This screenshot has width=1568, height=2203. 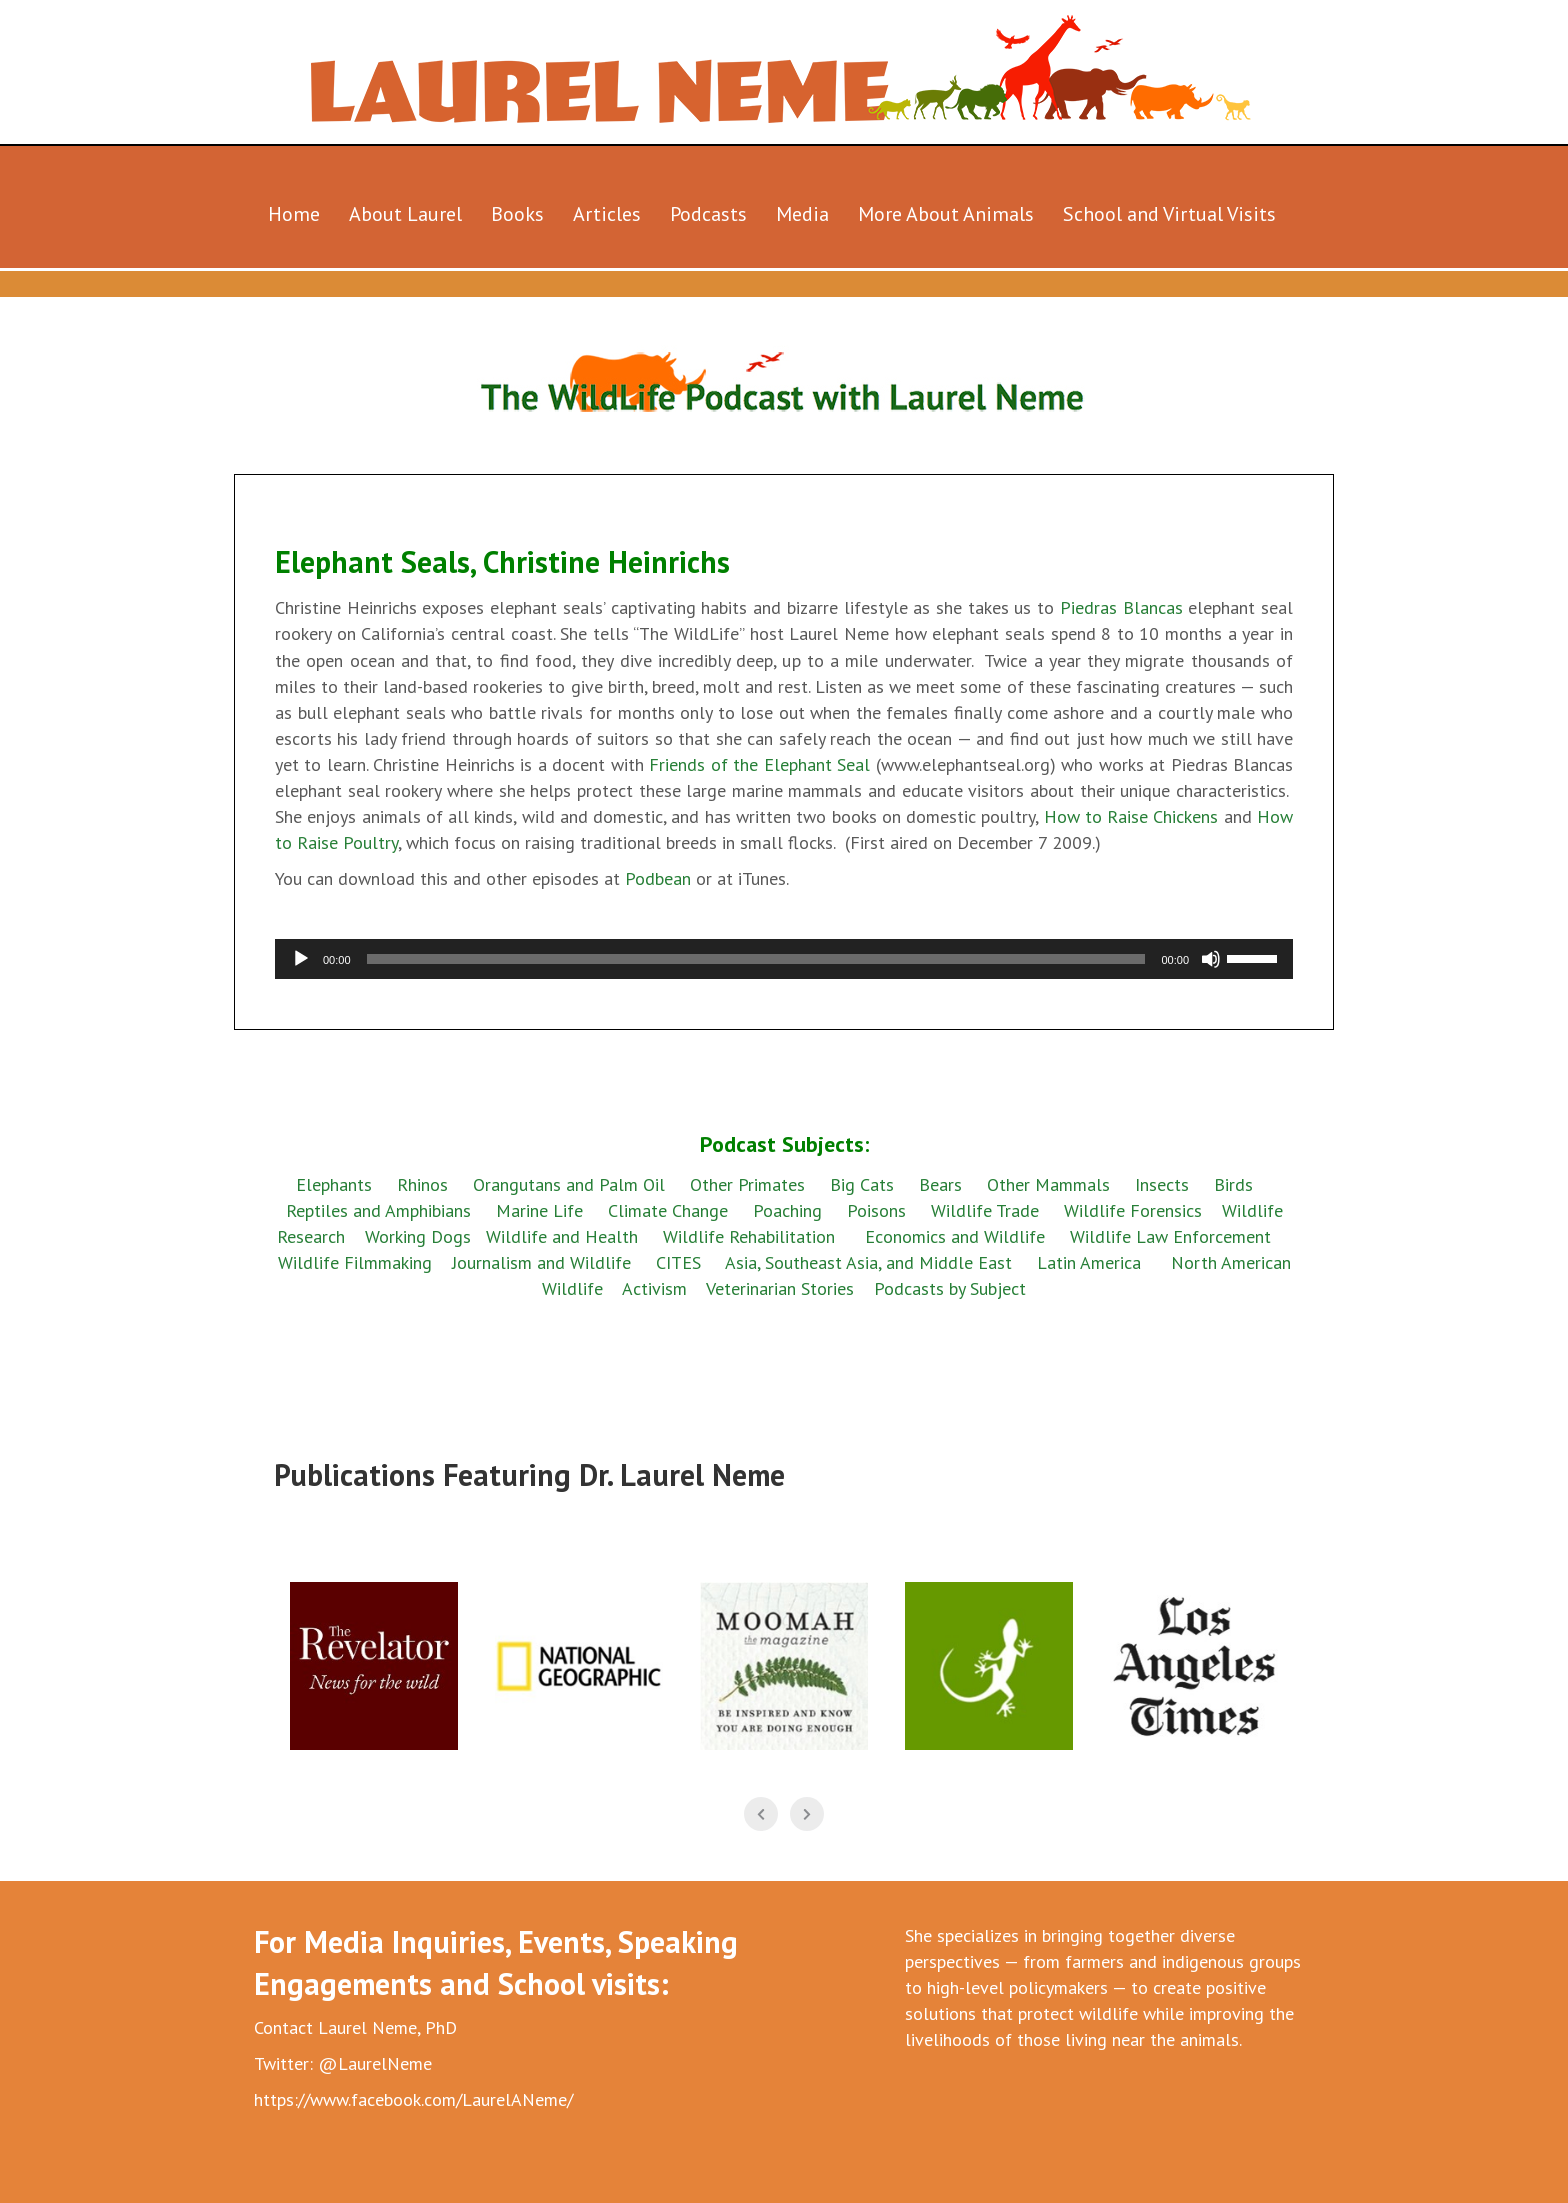 I want to click on [Play], so click(x=301, y=959).